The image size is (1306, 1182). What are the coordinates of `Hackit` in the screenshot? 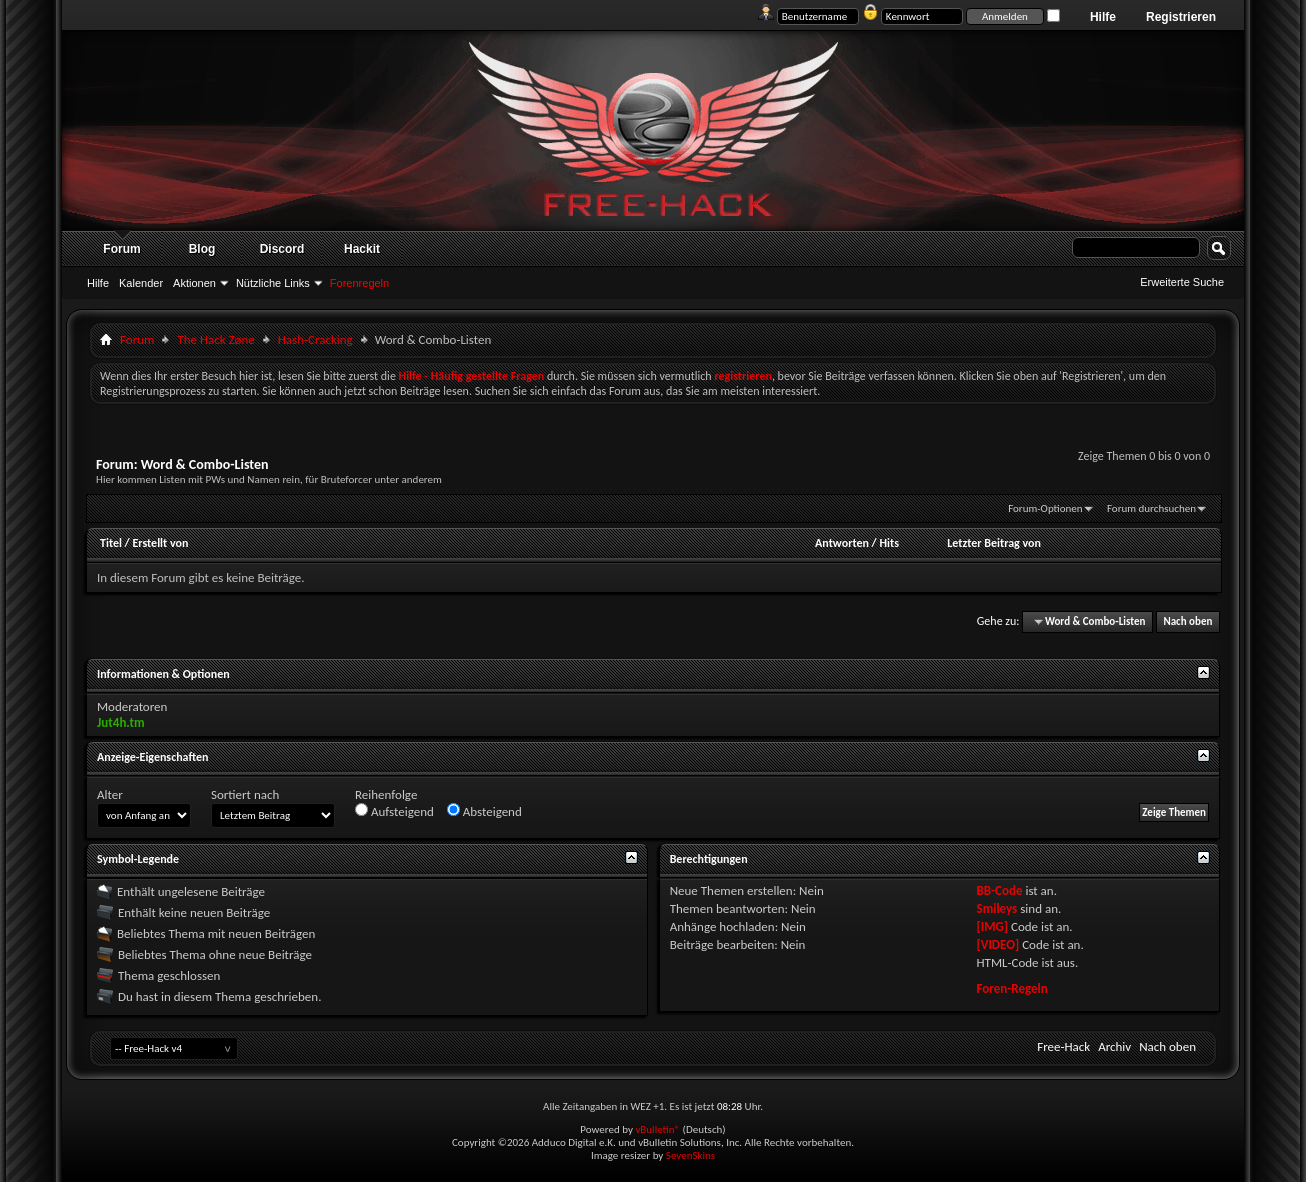 It's located at (362, 249).